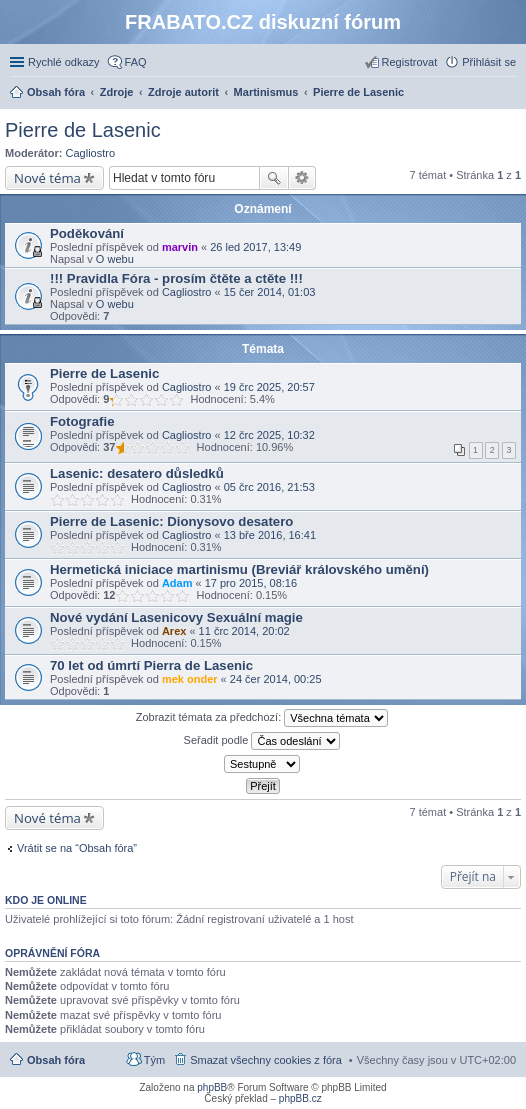 Image resolution: width=526 pixels, height=1109 pixels. Describe the element at coordinates (300, 1098) in the screenshot. I see `phpBB.cz` at that location.